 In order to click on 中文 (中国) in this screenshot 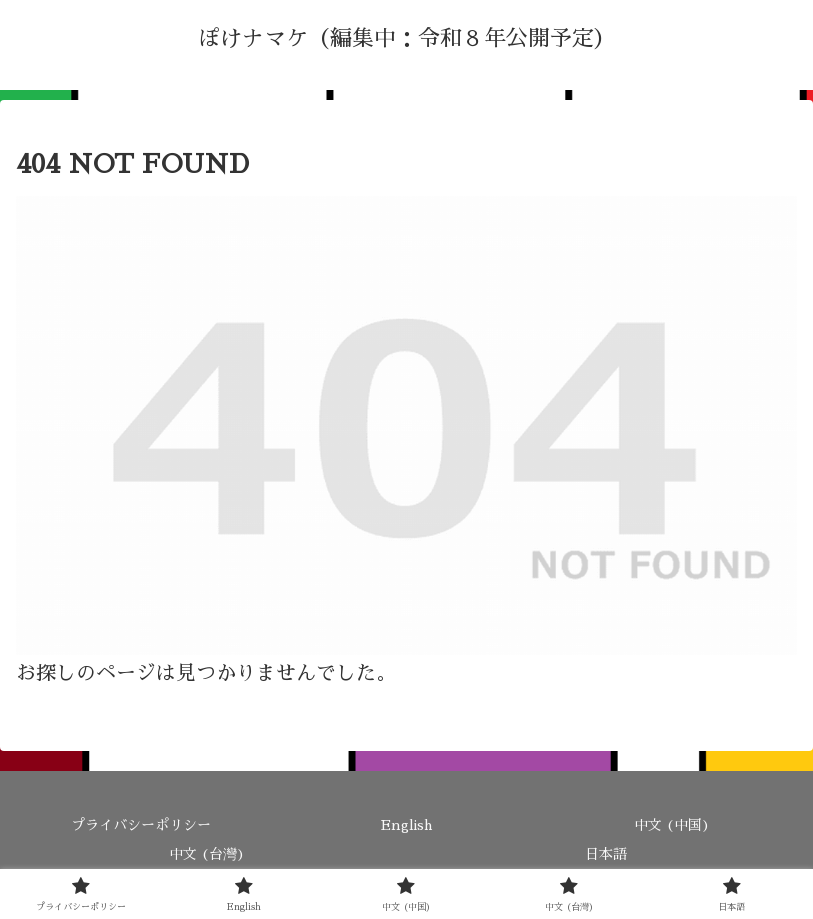, I will do `click(672, 825)`.